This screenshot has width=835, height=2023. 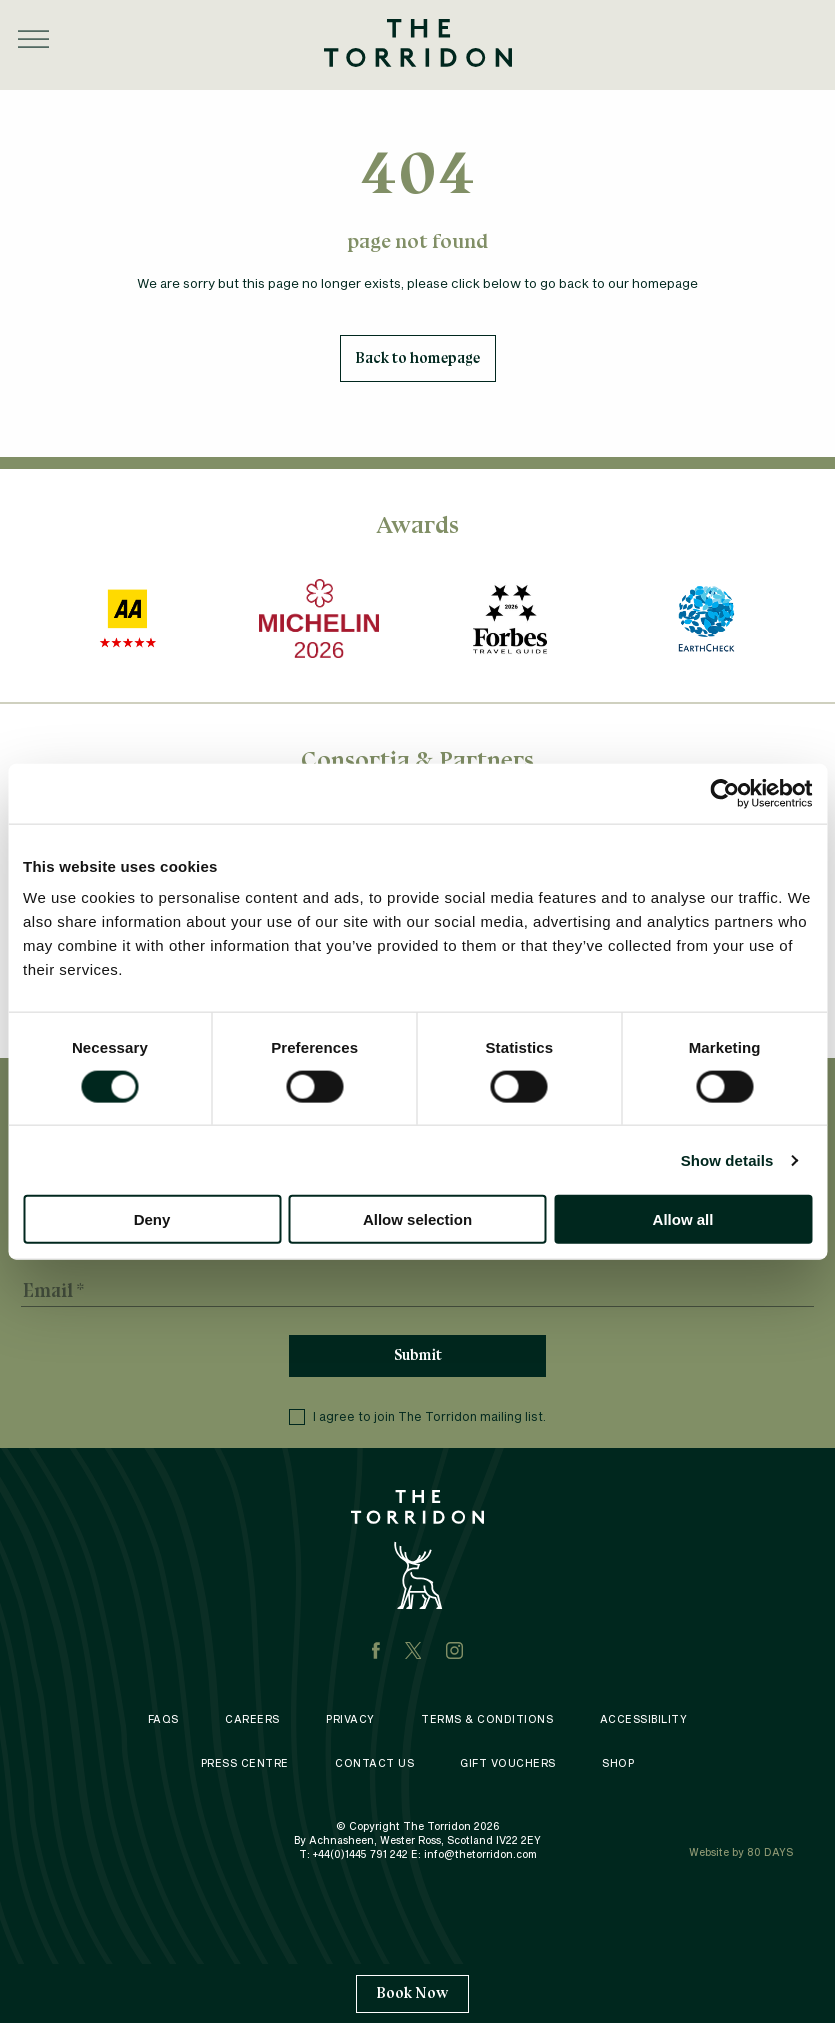 What do you see at coordinates (683, 1219) in the screenshot?
I see `Allow all` at bounding box center [683, 1219].